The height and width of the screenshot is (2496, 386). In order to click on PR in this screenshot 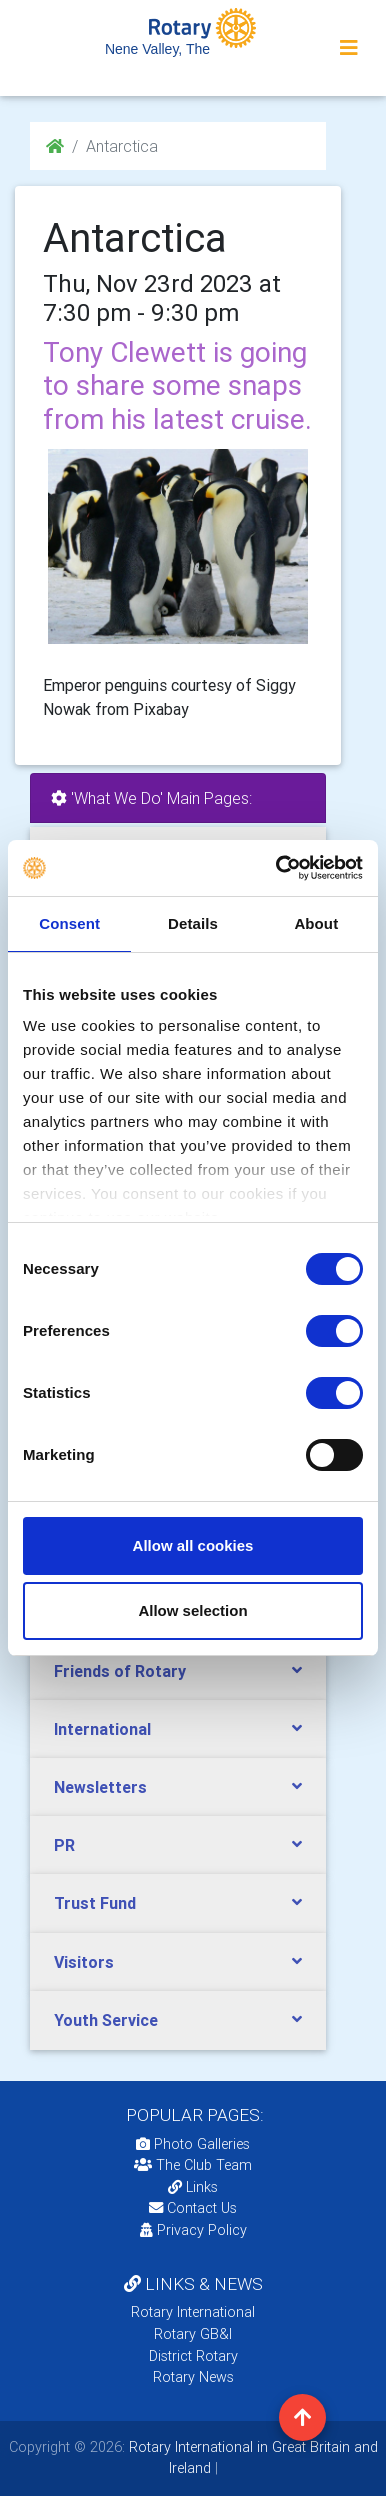, I will do `click(64, 1845)`.